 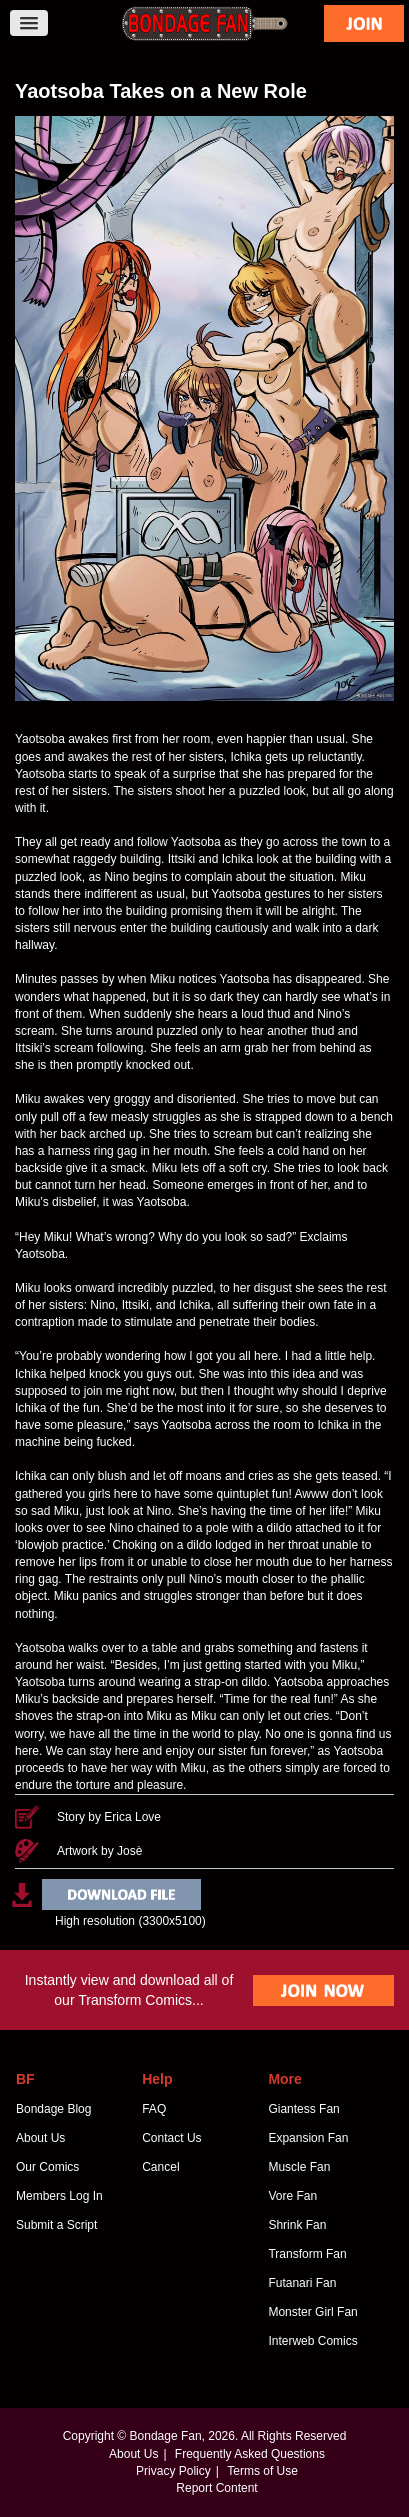 What do you see at coordinates (312, 2341) in the screenshot?
I see `Interweb Comics` at bounding box center [312, 2341].